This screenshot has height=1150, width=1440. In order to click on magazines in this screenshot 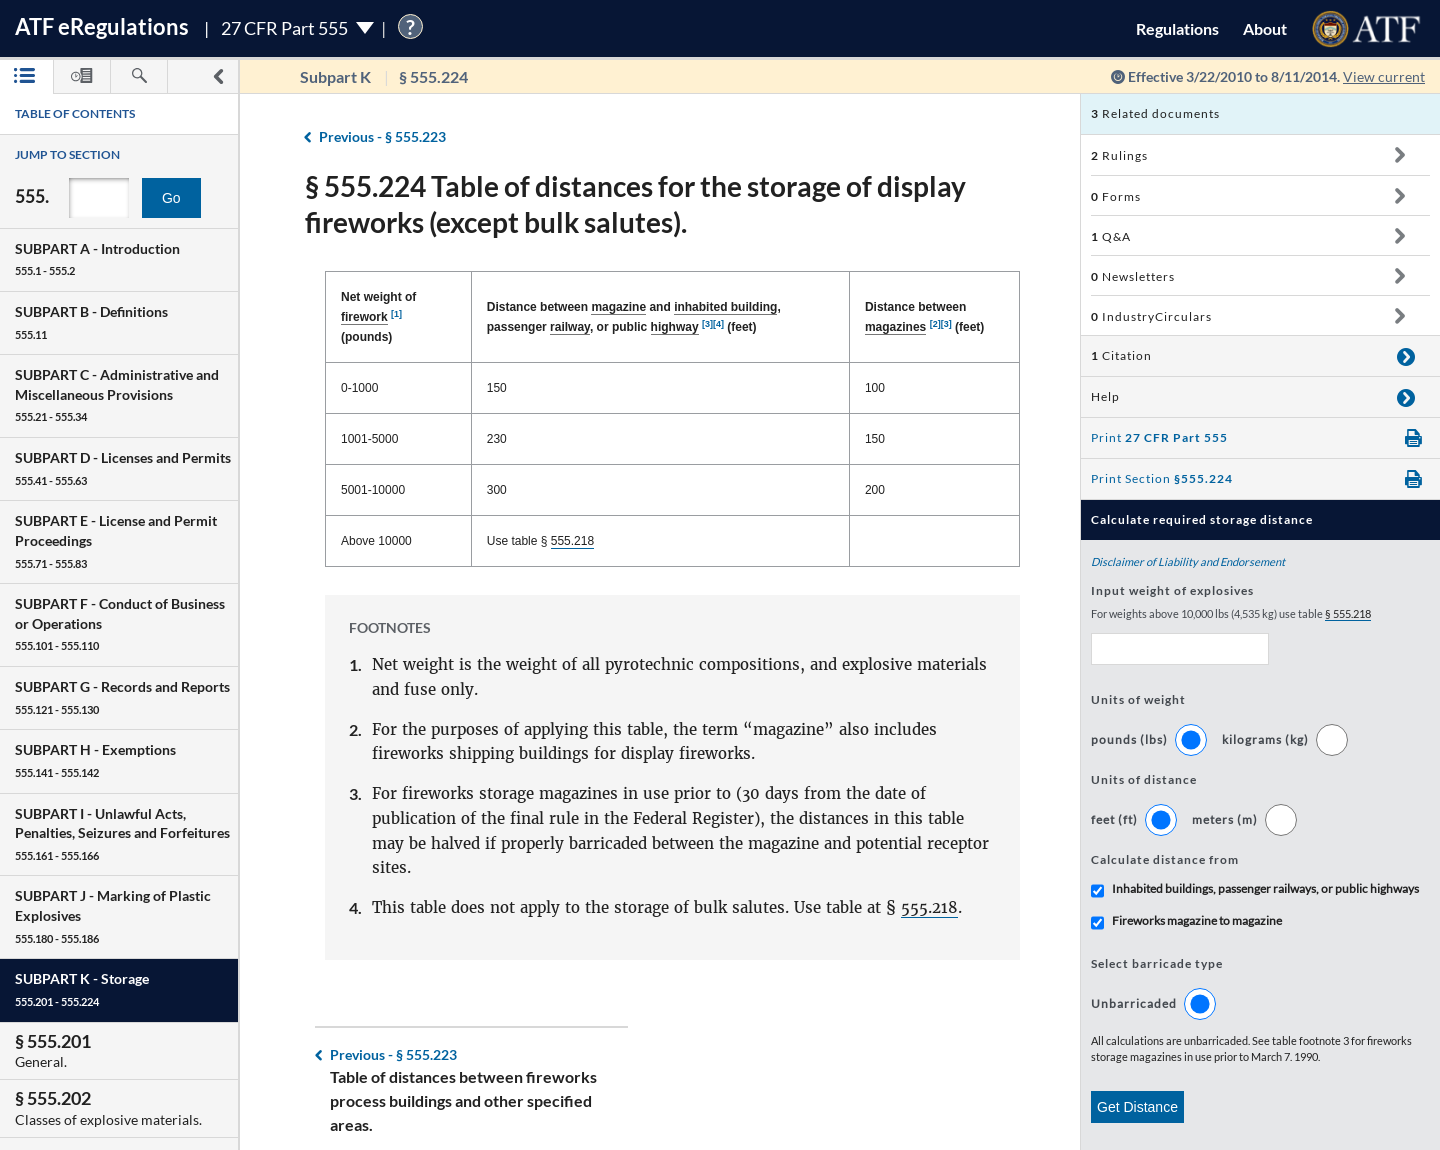, I will do `click(895, 327)`.